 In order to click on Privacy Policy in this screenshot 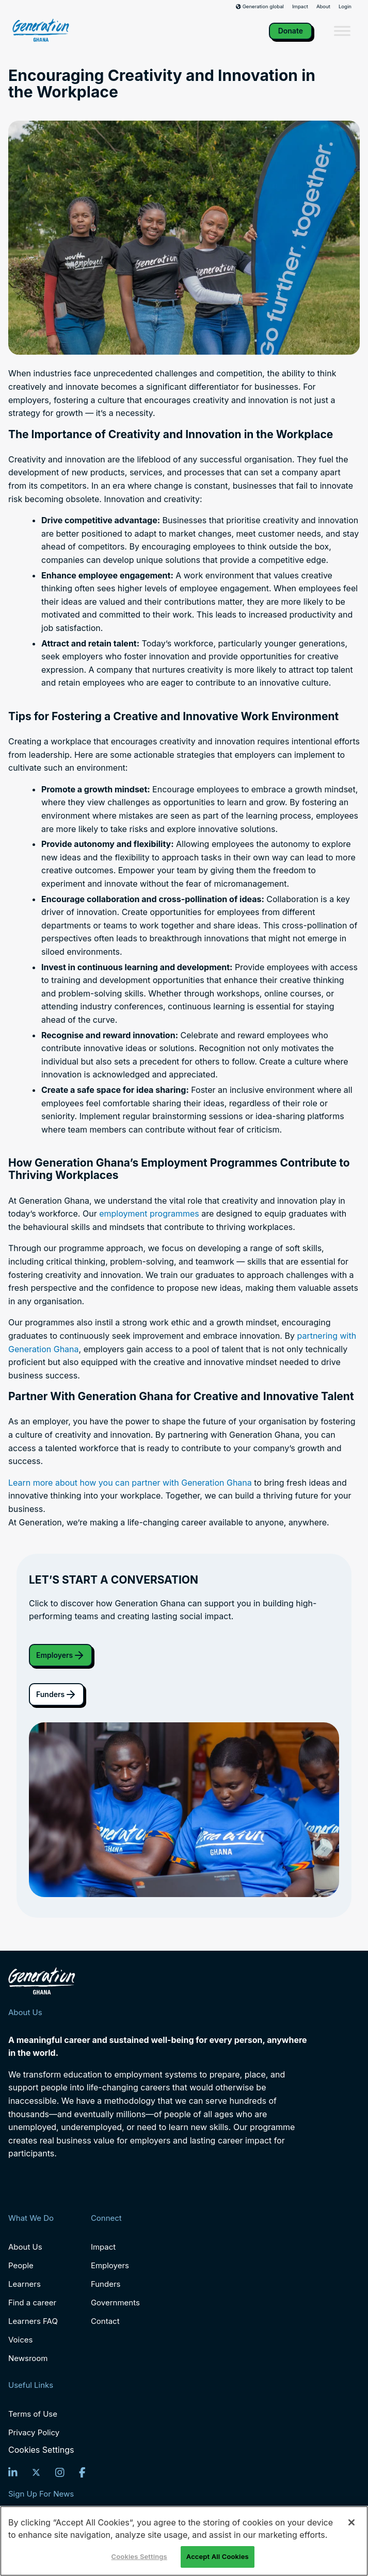, I will do `click(33, 2432)`.